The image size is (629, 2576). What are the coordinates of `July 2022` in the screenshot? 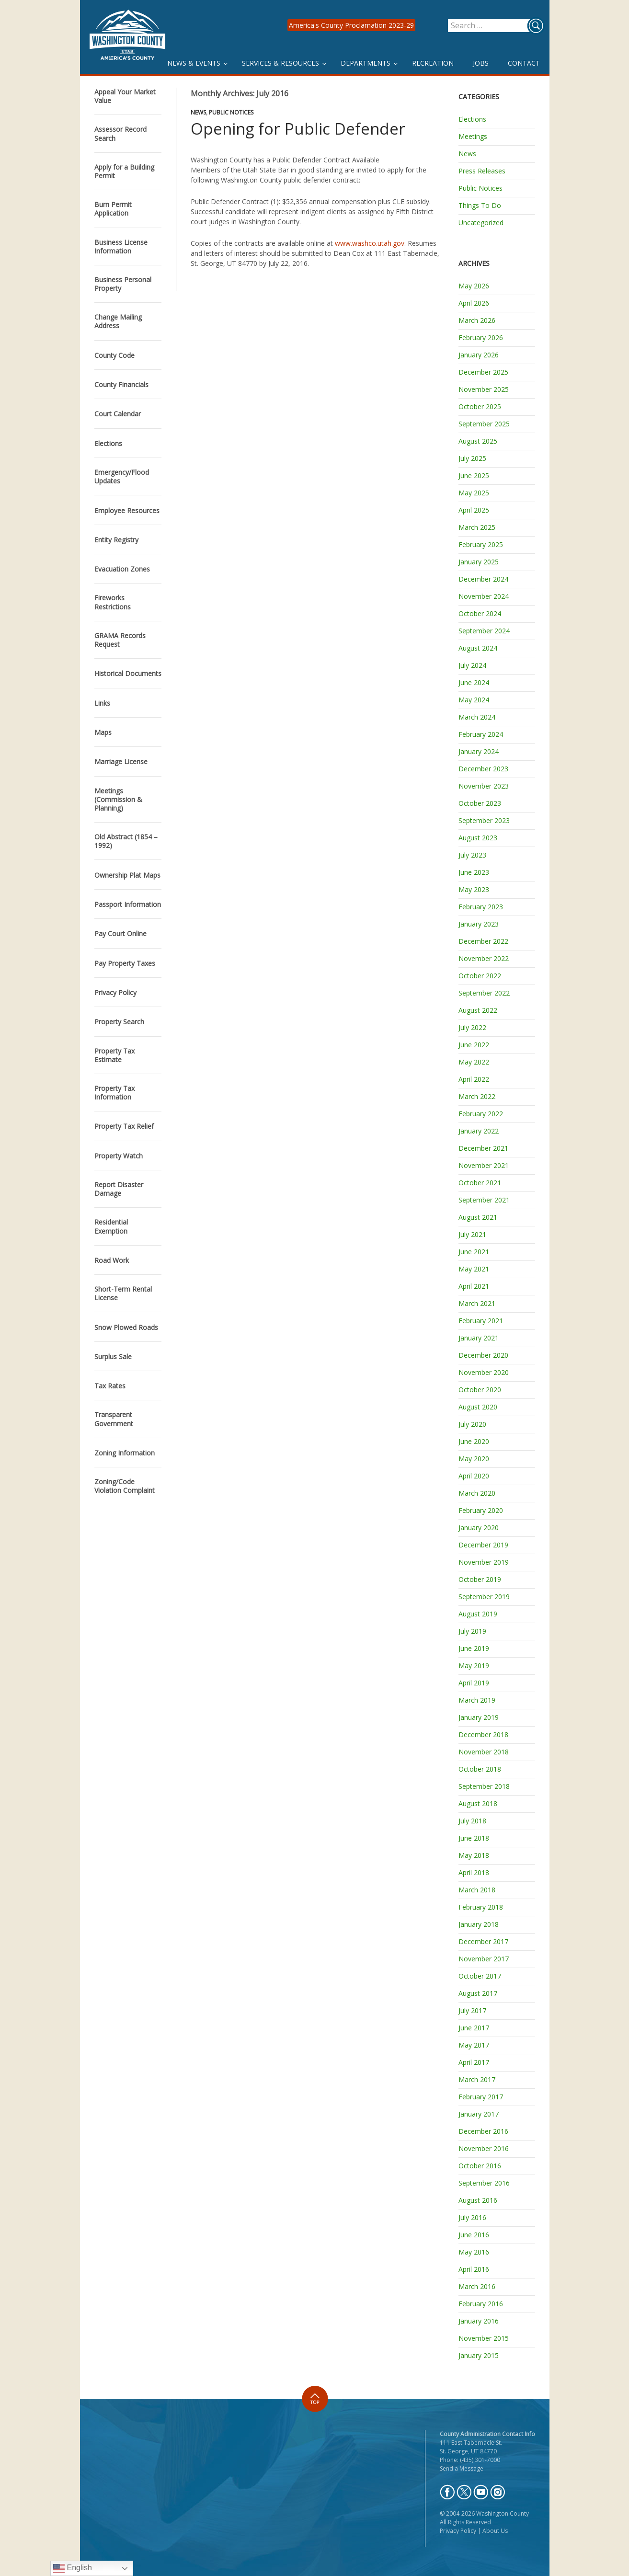 It's located at (472, 1027).